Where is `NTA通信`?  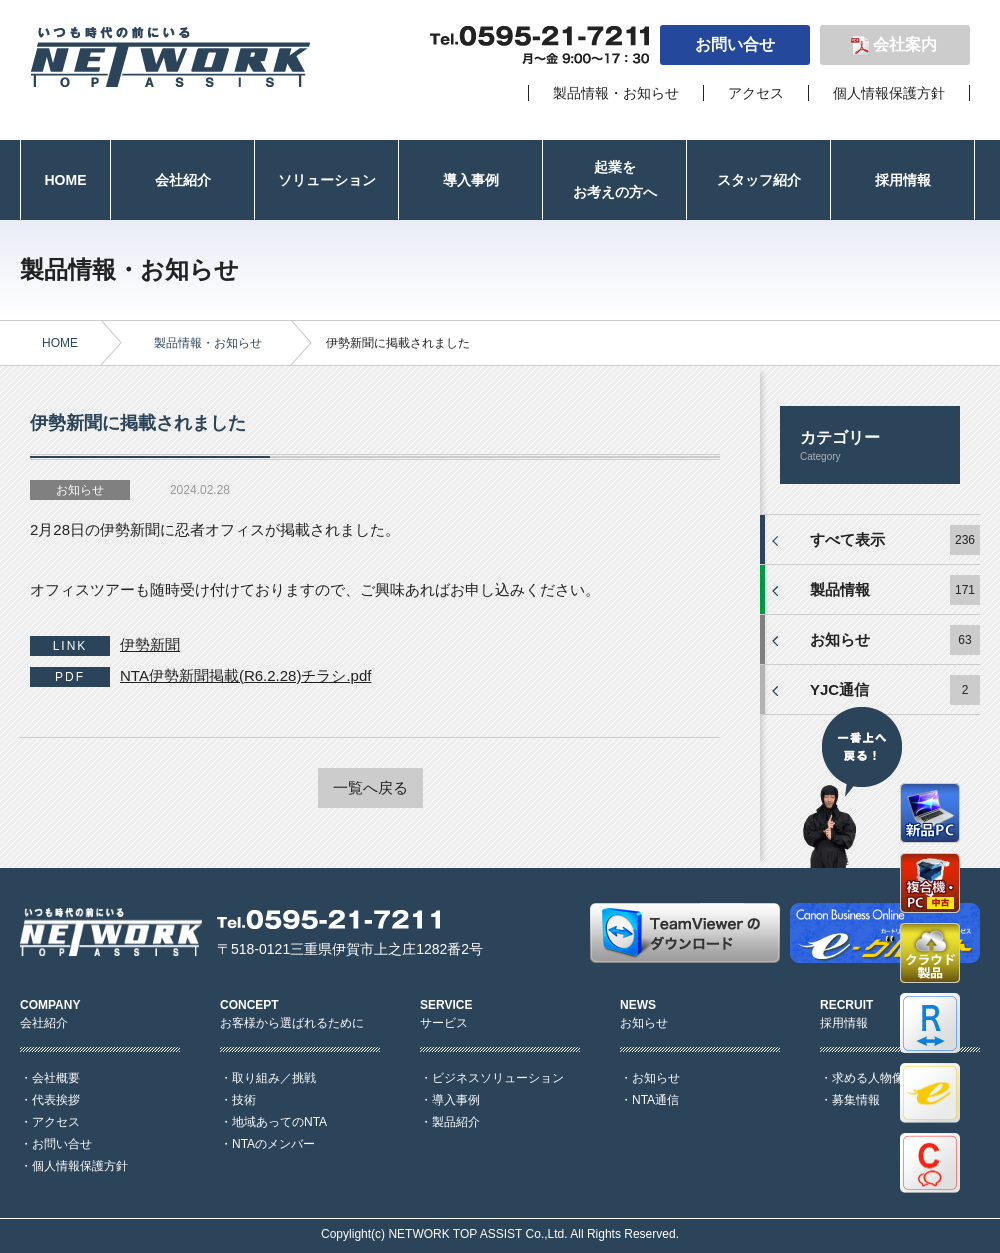 NTA通信 is located at coordinates (655, 1100).